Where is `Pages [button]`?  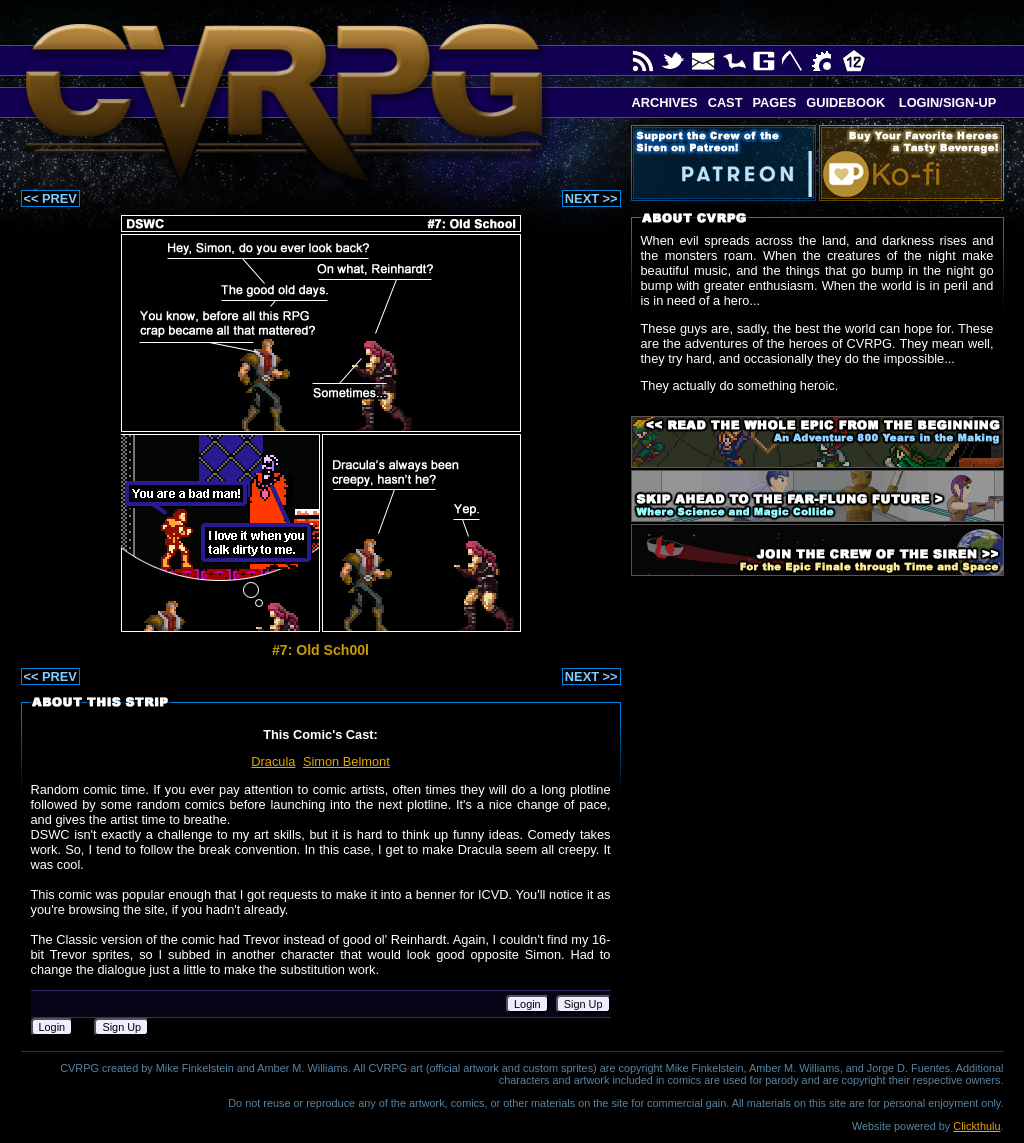
Pages [button] is located at coordinates (774, 102).